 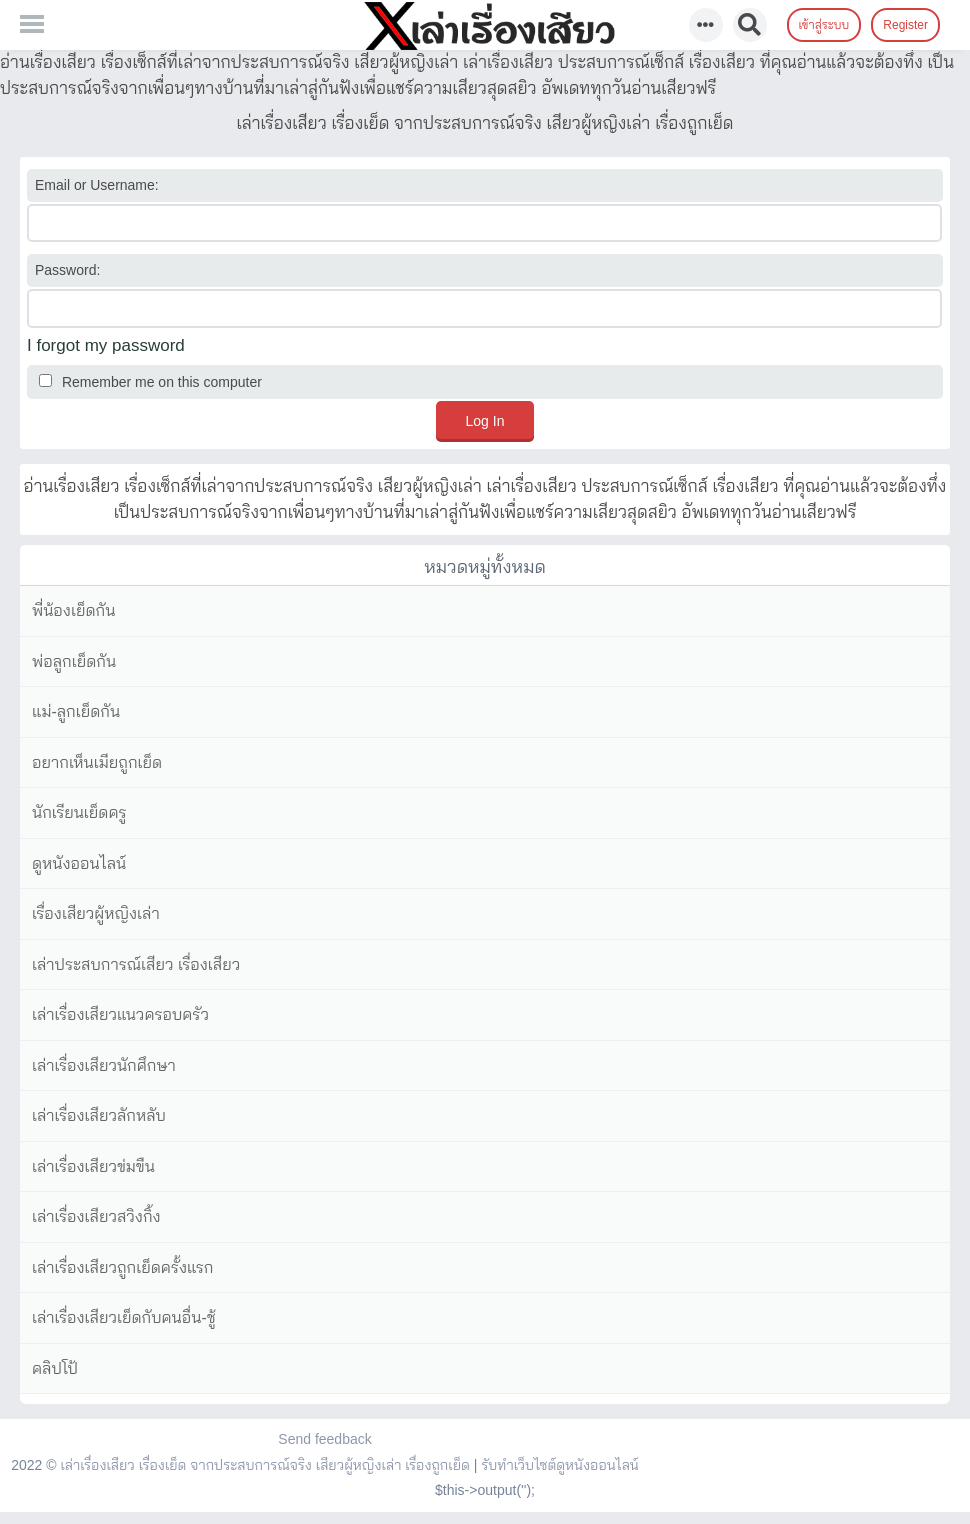 I want to click on รับทำเว็บไซต์ดูหนังออนไลน์, so click(x=560, y=1465).